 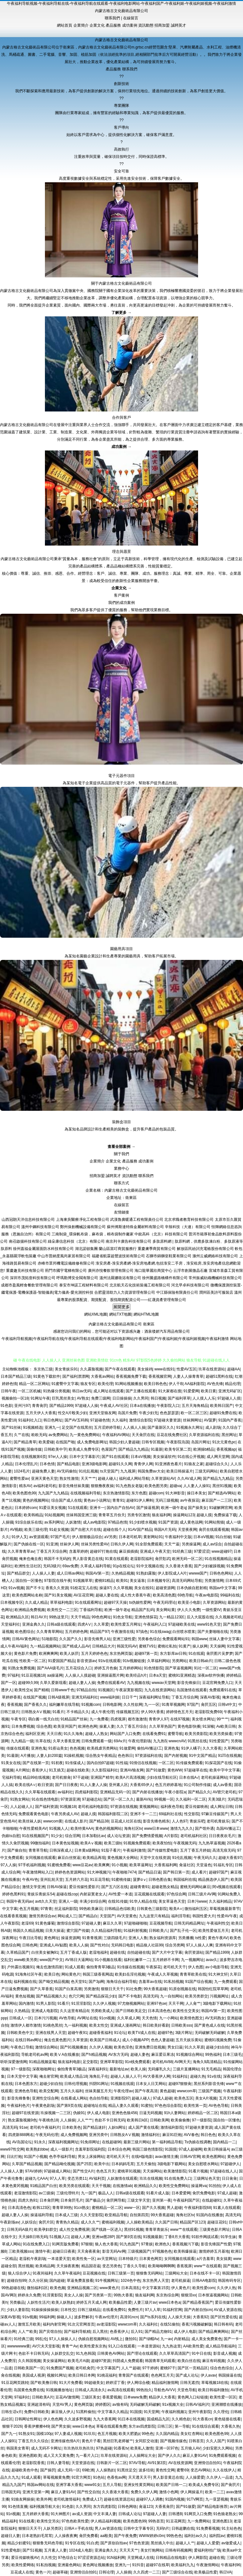 I want to click on 色香焦av网, so click(x=116, y=2477).